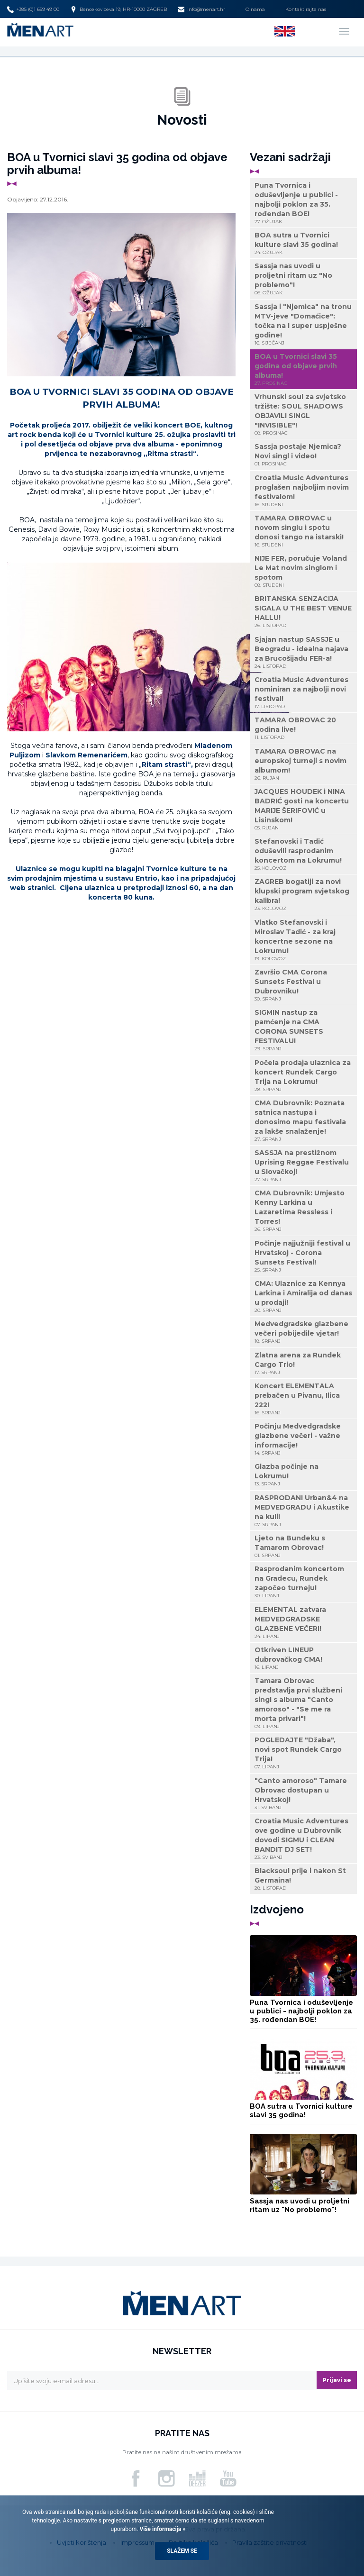 The width and height of the screenshot is (364, 2576). What do you see at coordinates (303, 652) in the screenshot?
I see `Sjajan nastup SASSJE u Beogradu - idealna najava za Brucošijadu FER-a!` at bounding box center [303, 652].